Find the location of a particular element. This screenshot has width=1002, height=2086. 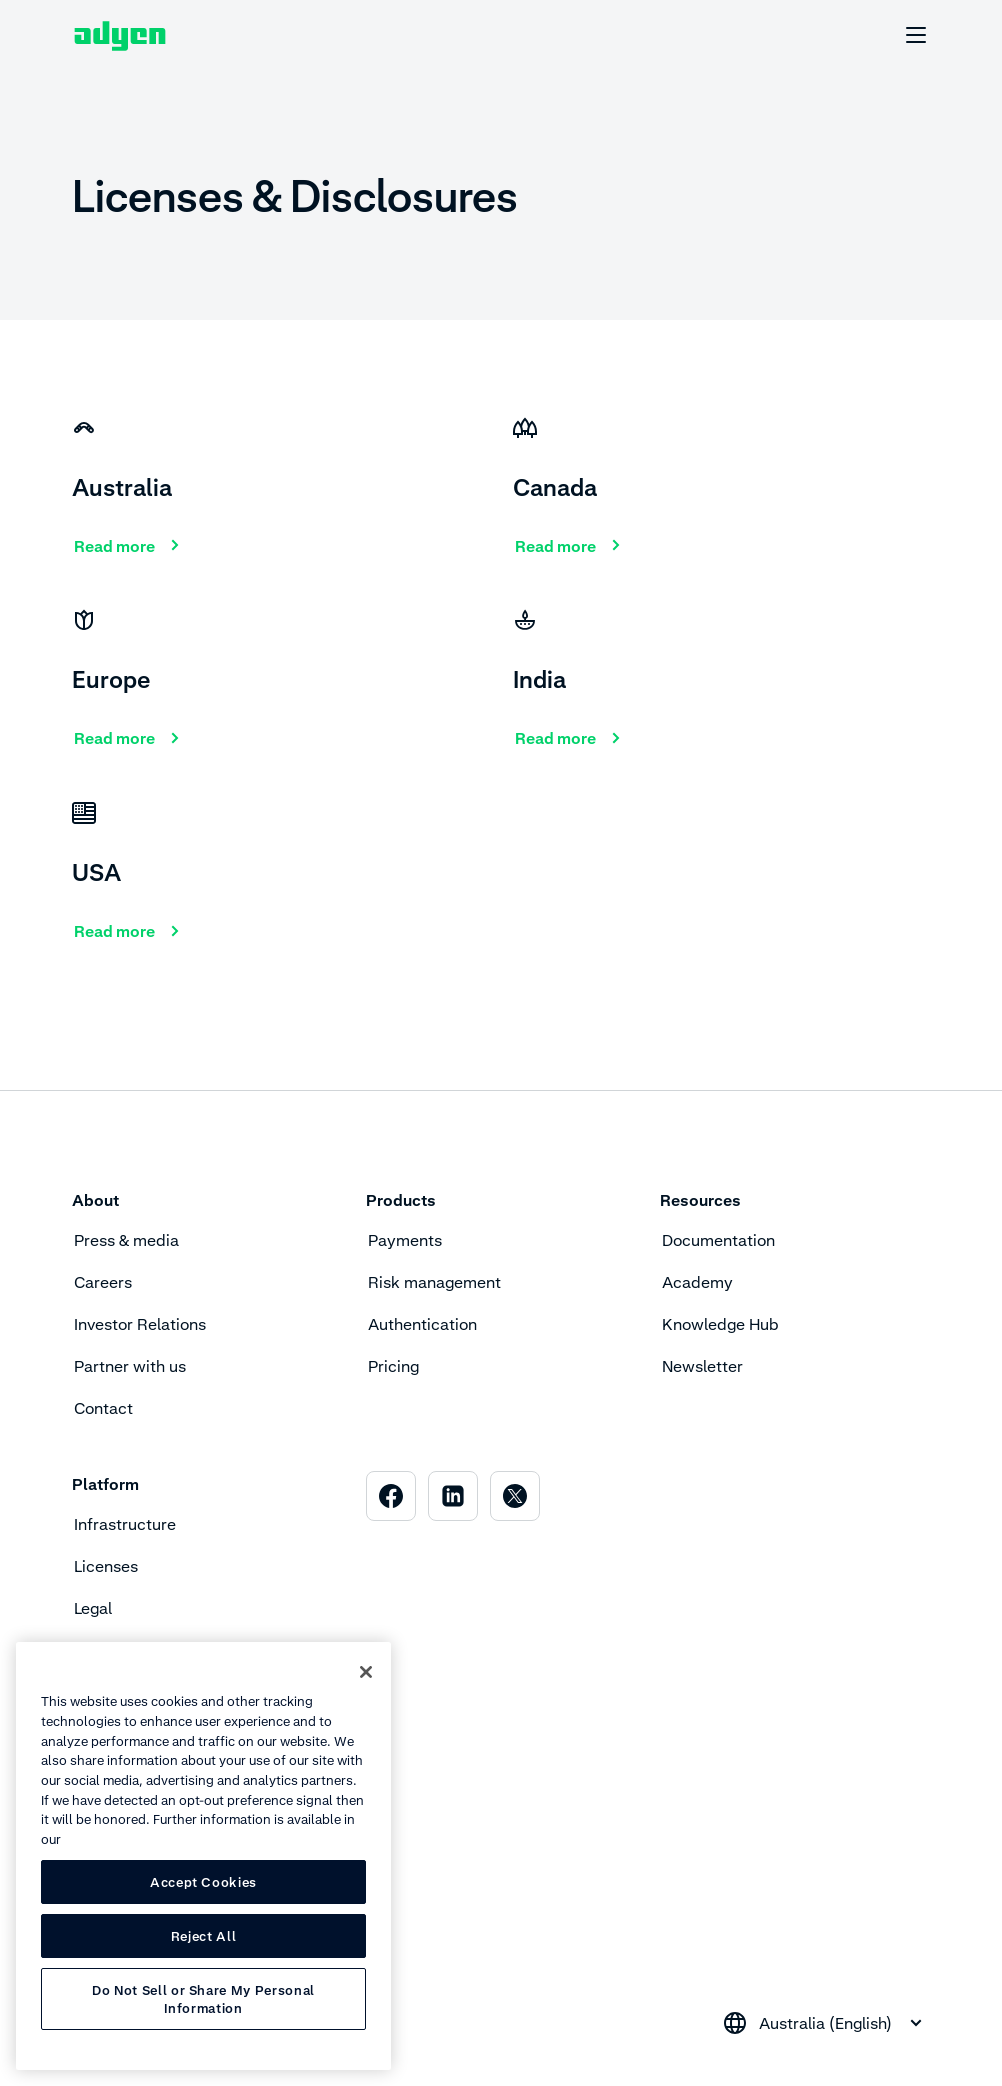

Contact [menuitem] is located at coordinates (103, 1408).